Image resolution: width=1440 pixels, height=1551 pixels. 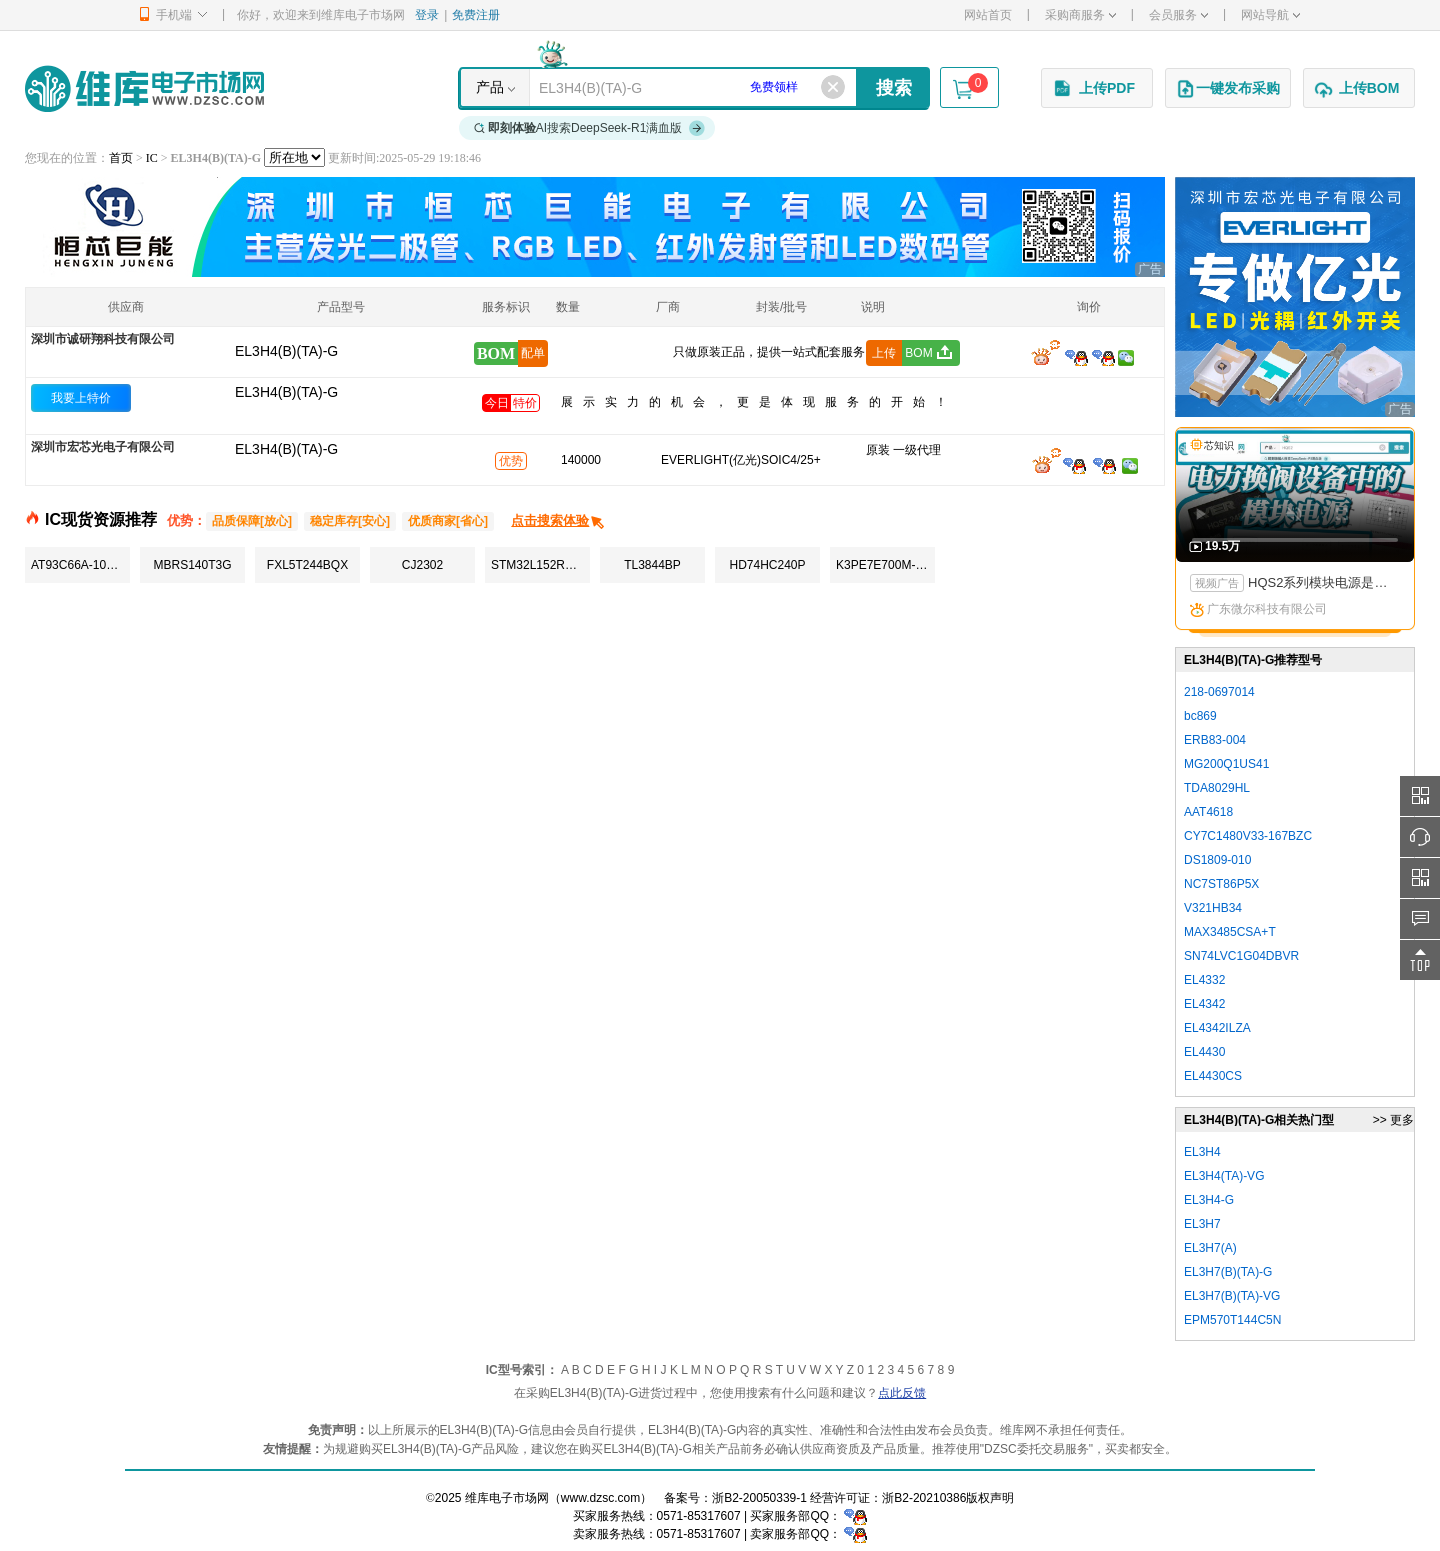 I want to click on EL4342, so click(x=1204, y=1004).